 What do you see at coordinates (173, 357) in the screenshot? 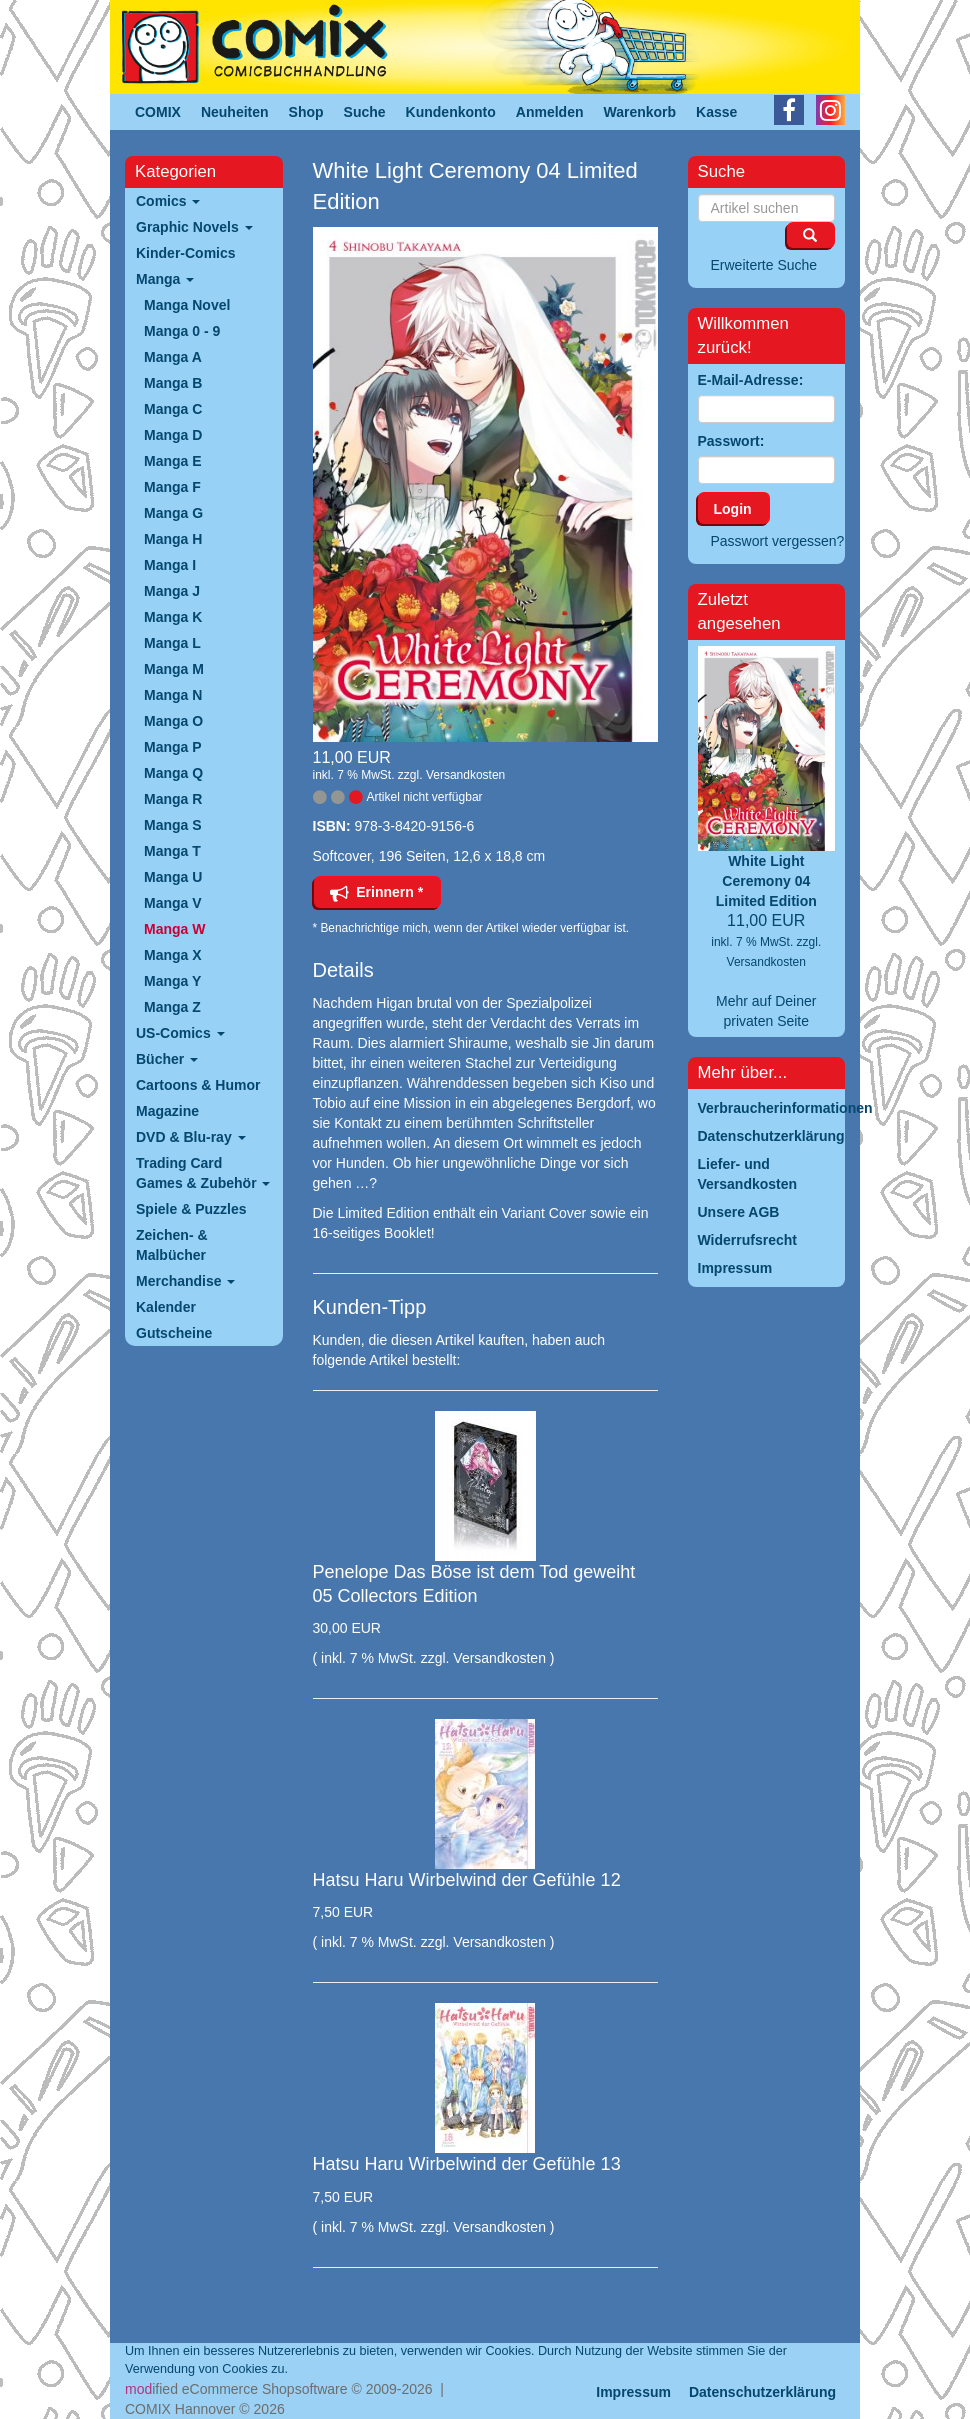
I see `Manga A` at bounding box center [173, 357].